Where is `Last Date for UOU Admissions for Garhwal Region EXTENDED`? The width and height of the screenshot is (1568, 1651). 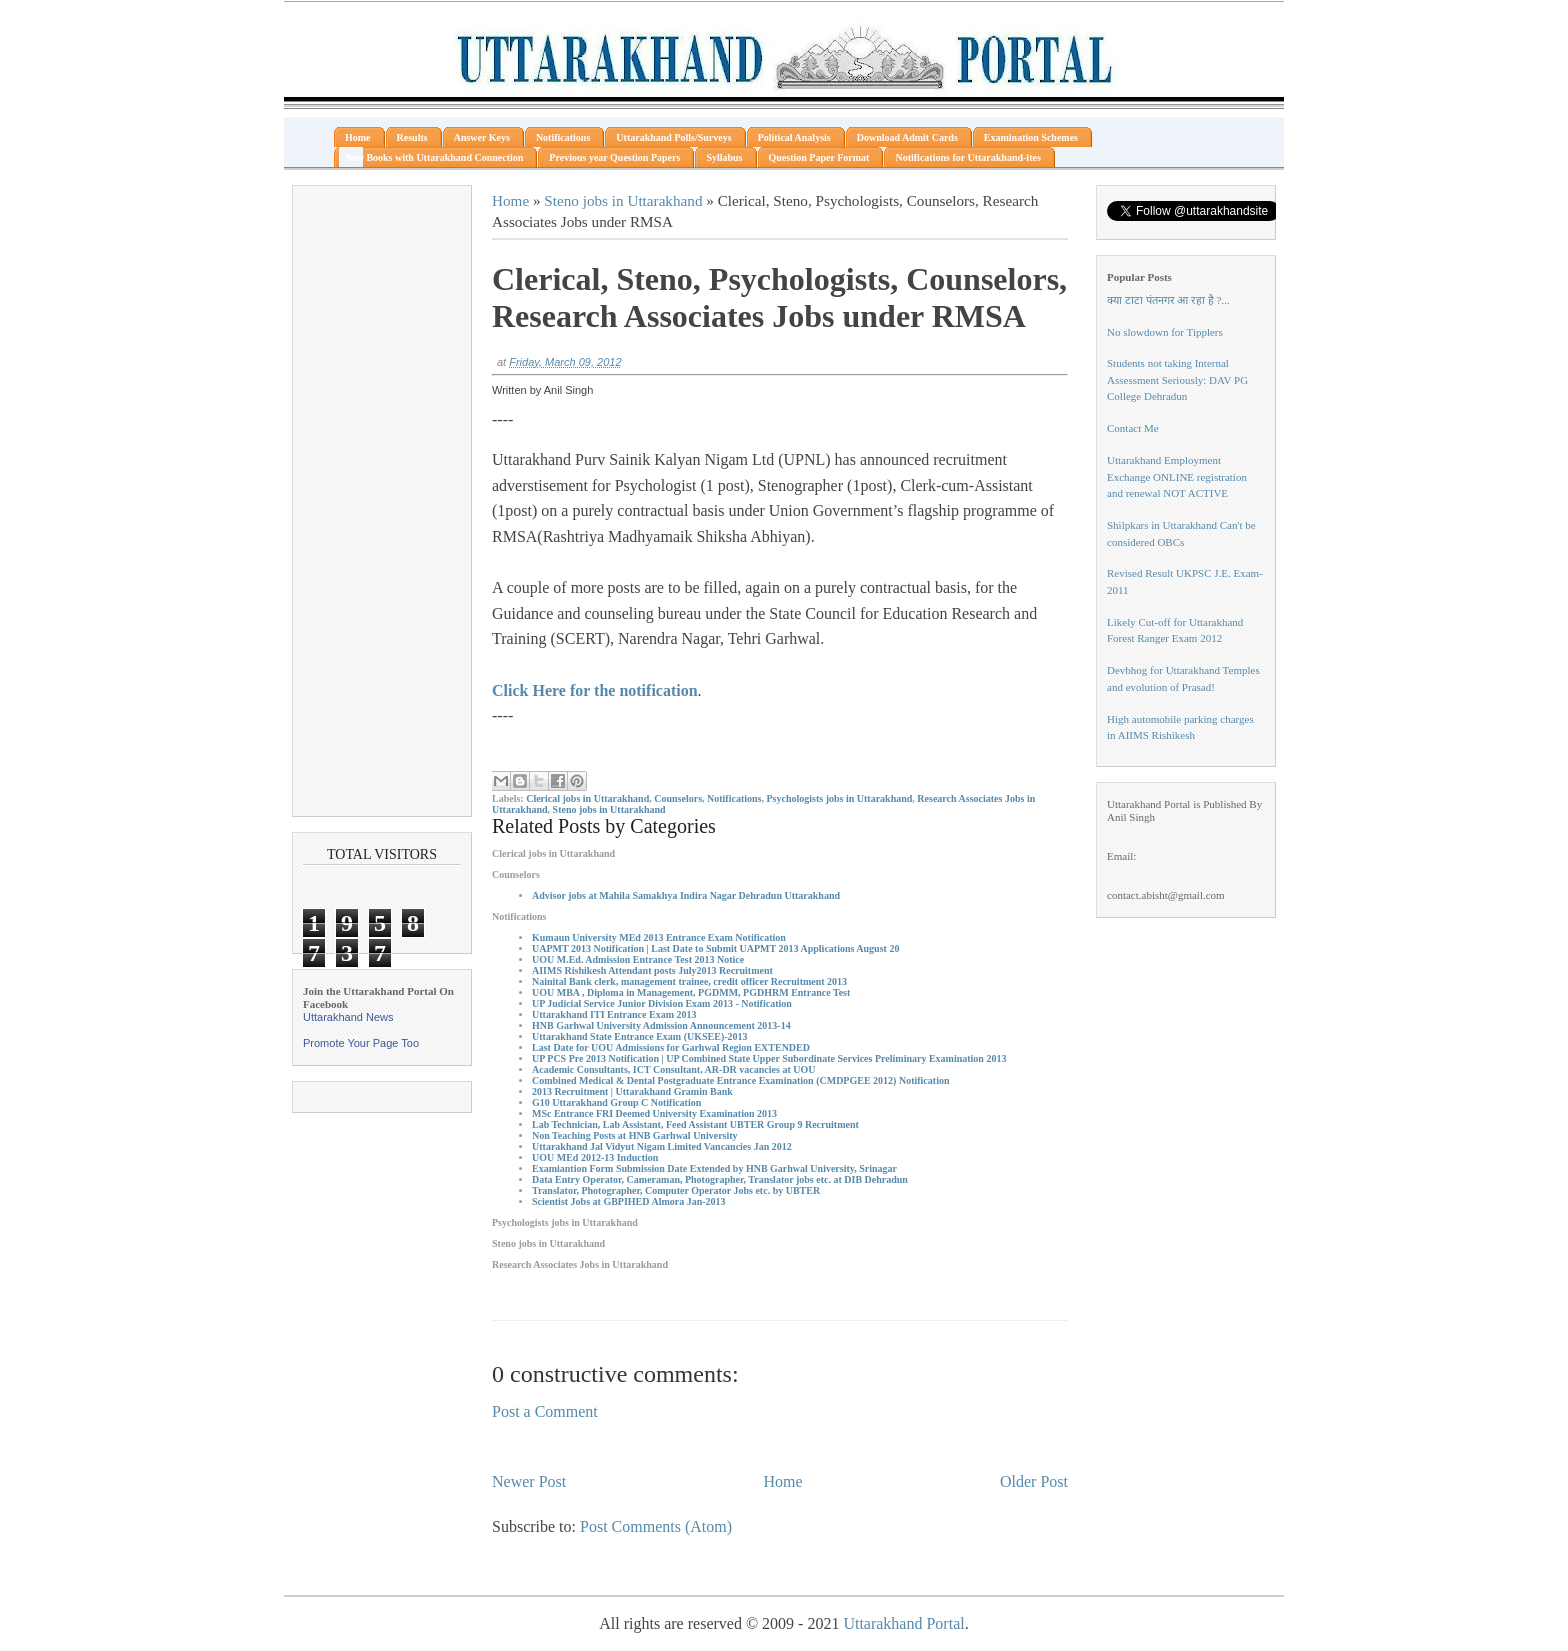
Last Date for UOU Admissions for Garhwal Region EXTENDED is located at coordinates (671, 1047).